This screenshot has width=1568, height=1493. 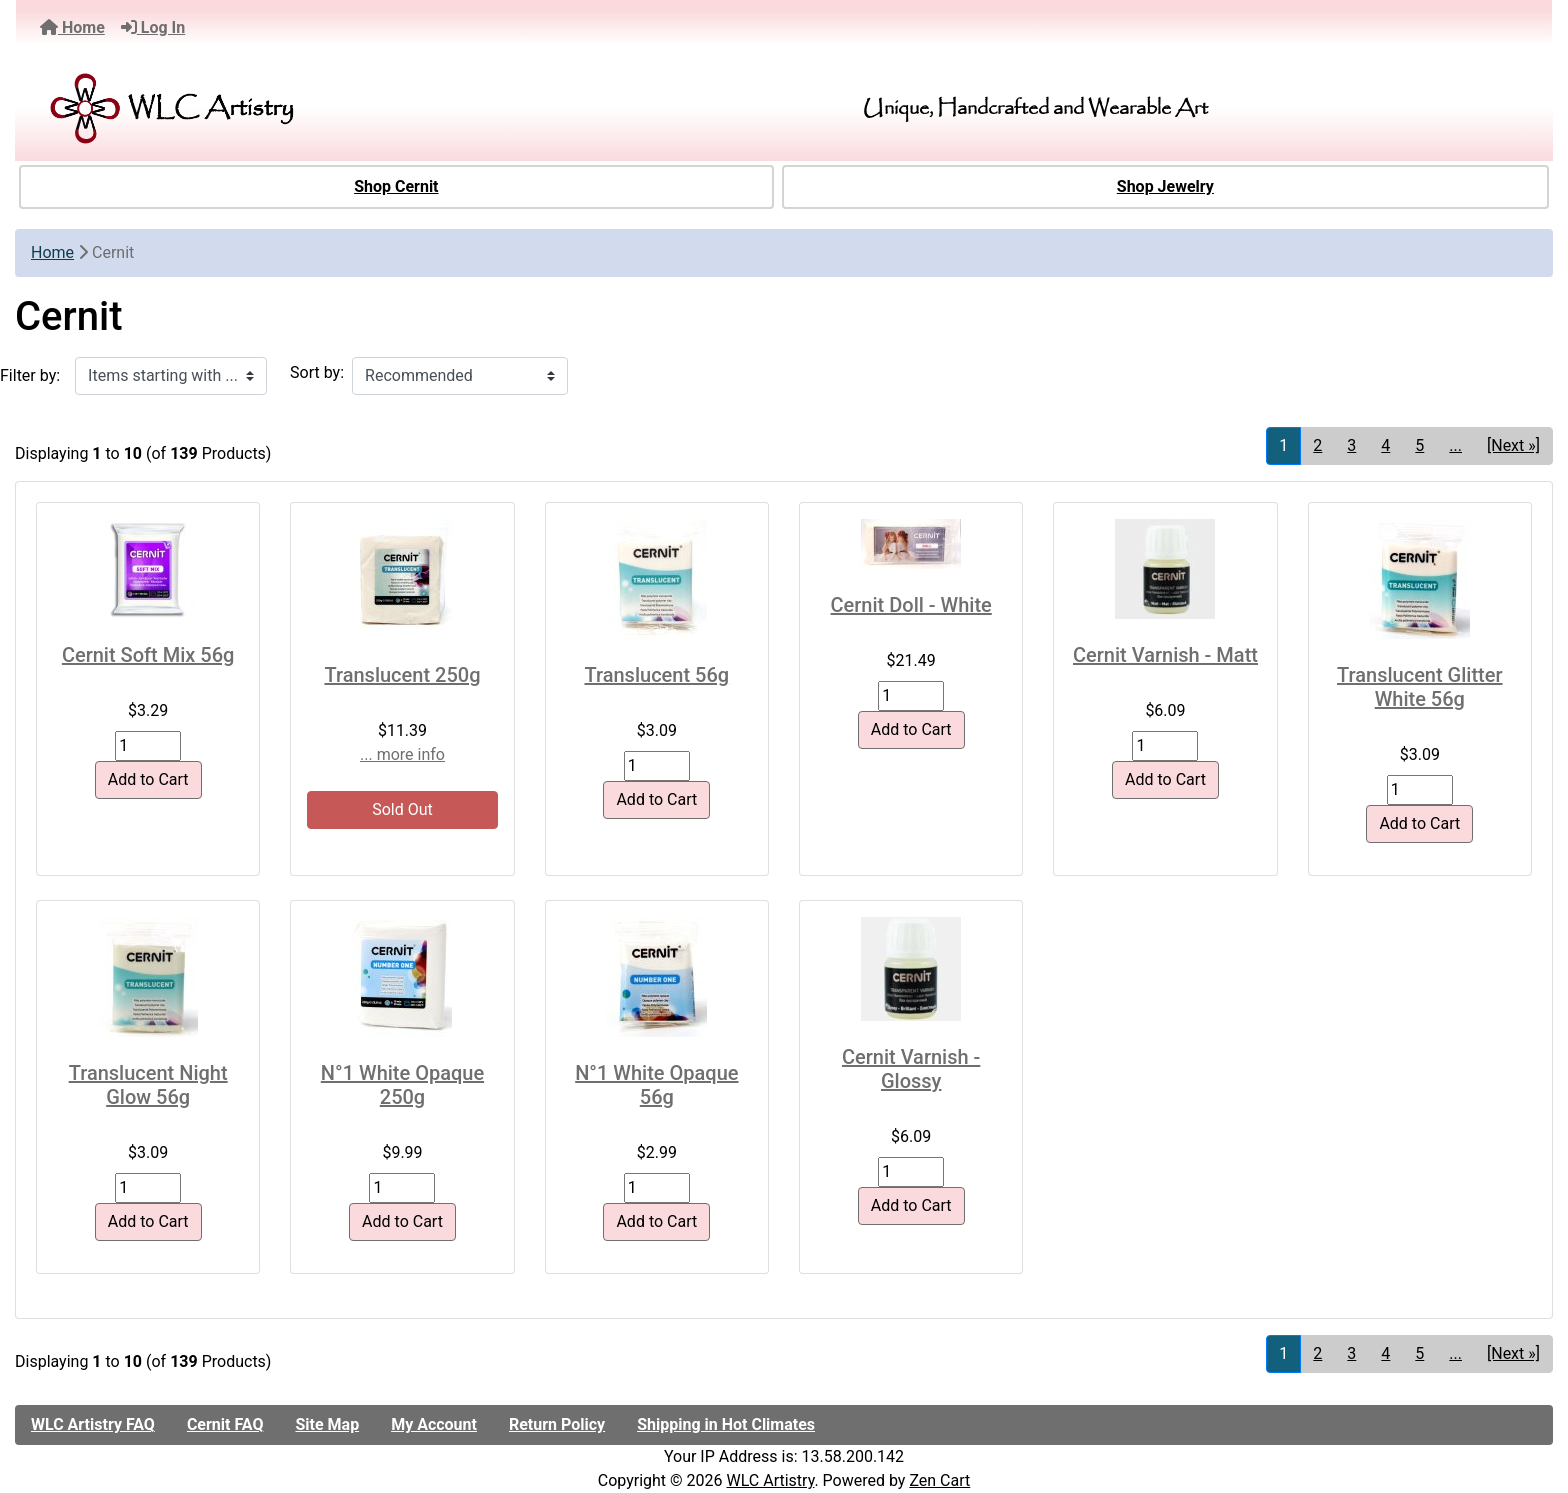 What do you see at coordinates (282, 108) in the screenshot?
I see `[Site Logo]` at bounding box center [282, 108].